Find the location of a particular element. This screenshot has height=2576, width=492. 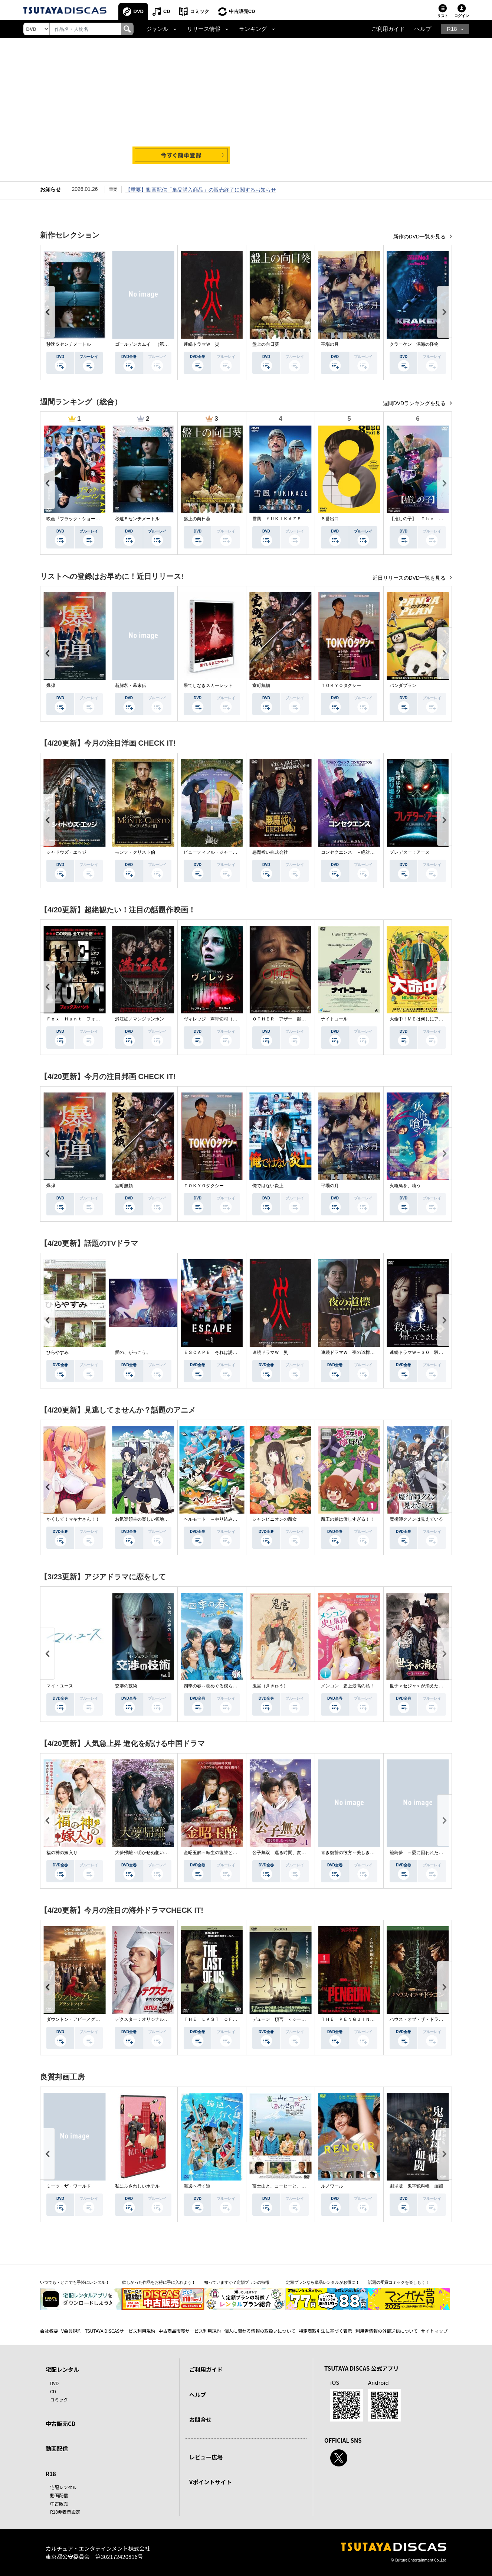

平場の月 is located at coordinates (330, 344).